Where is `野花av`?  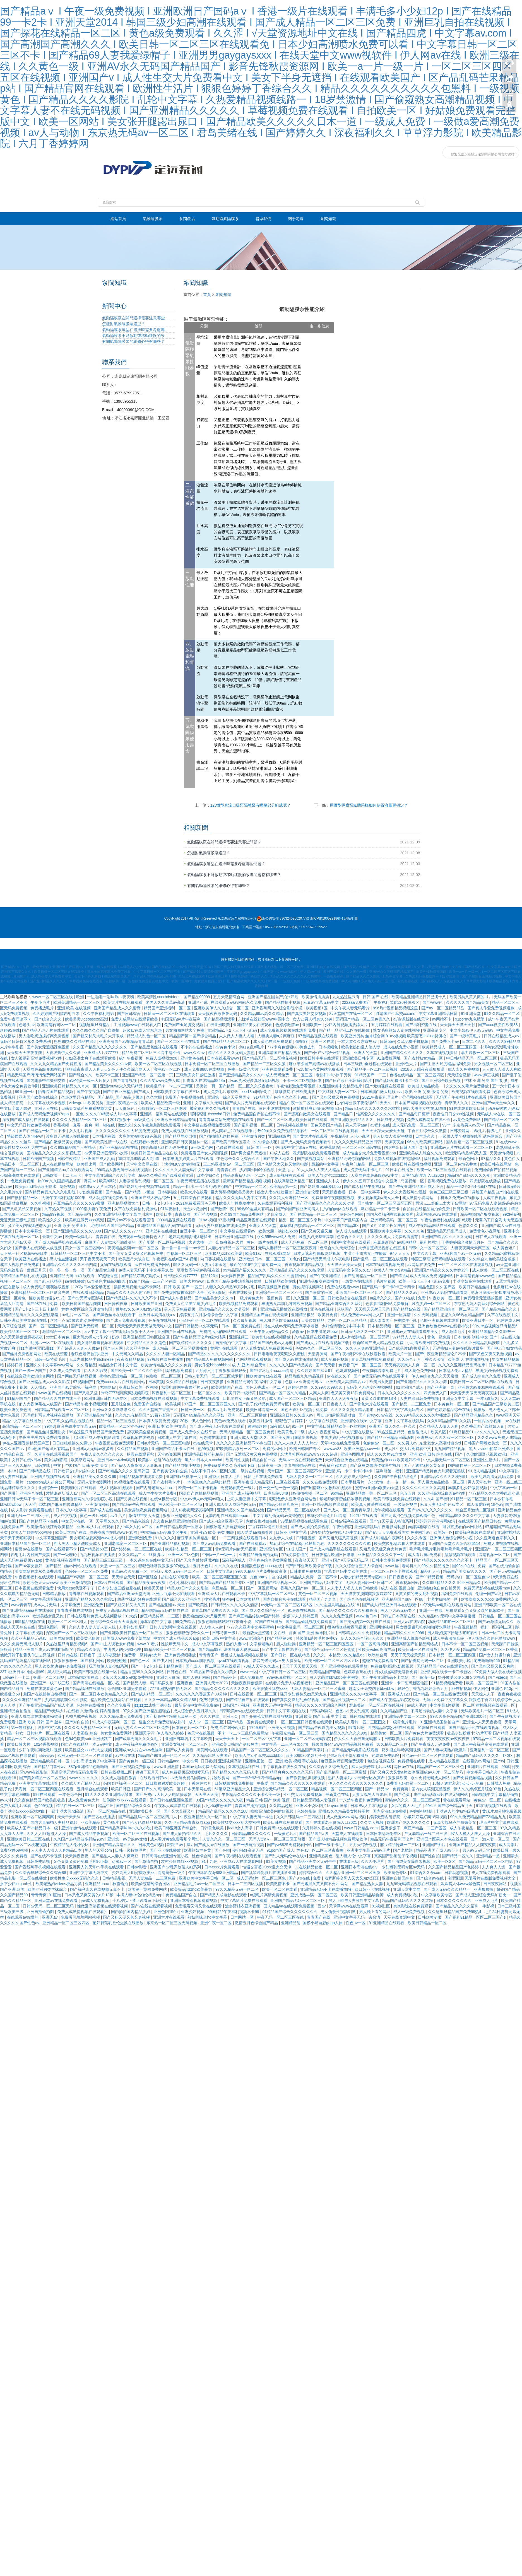
野花av is located at coordinates (90, 1181).